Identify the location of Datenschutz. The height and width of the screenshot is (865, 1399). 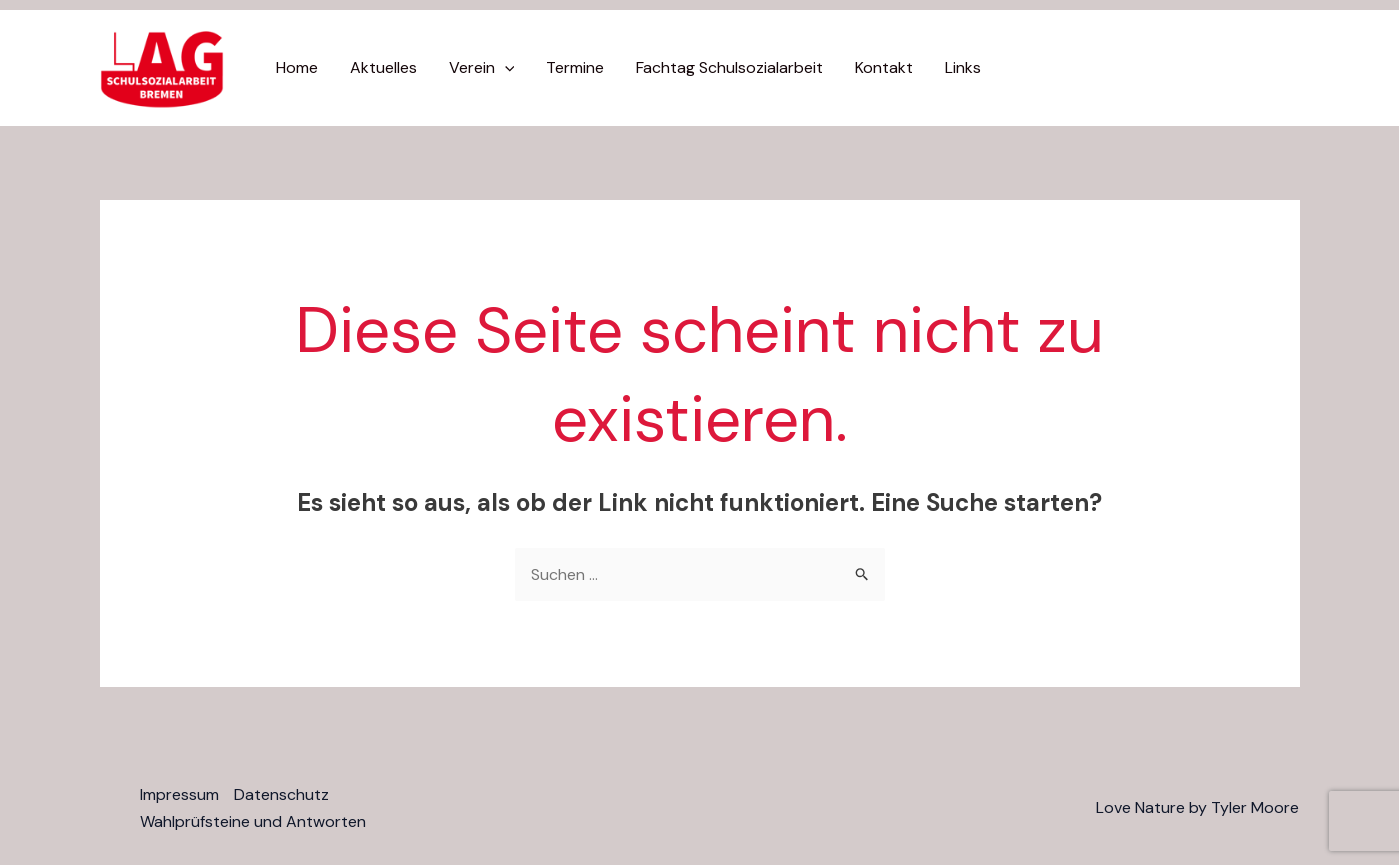
(281, 794).